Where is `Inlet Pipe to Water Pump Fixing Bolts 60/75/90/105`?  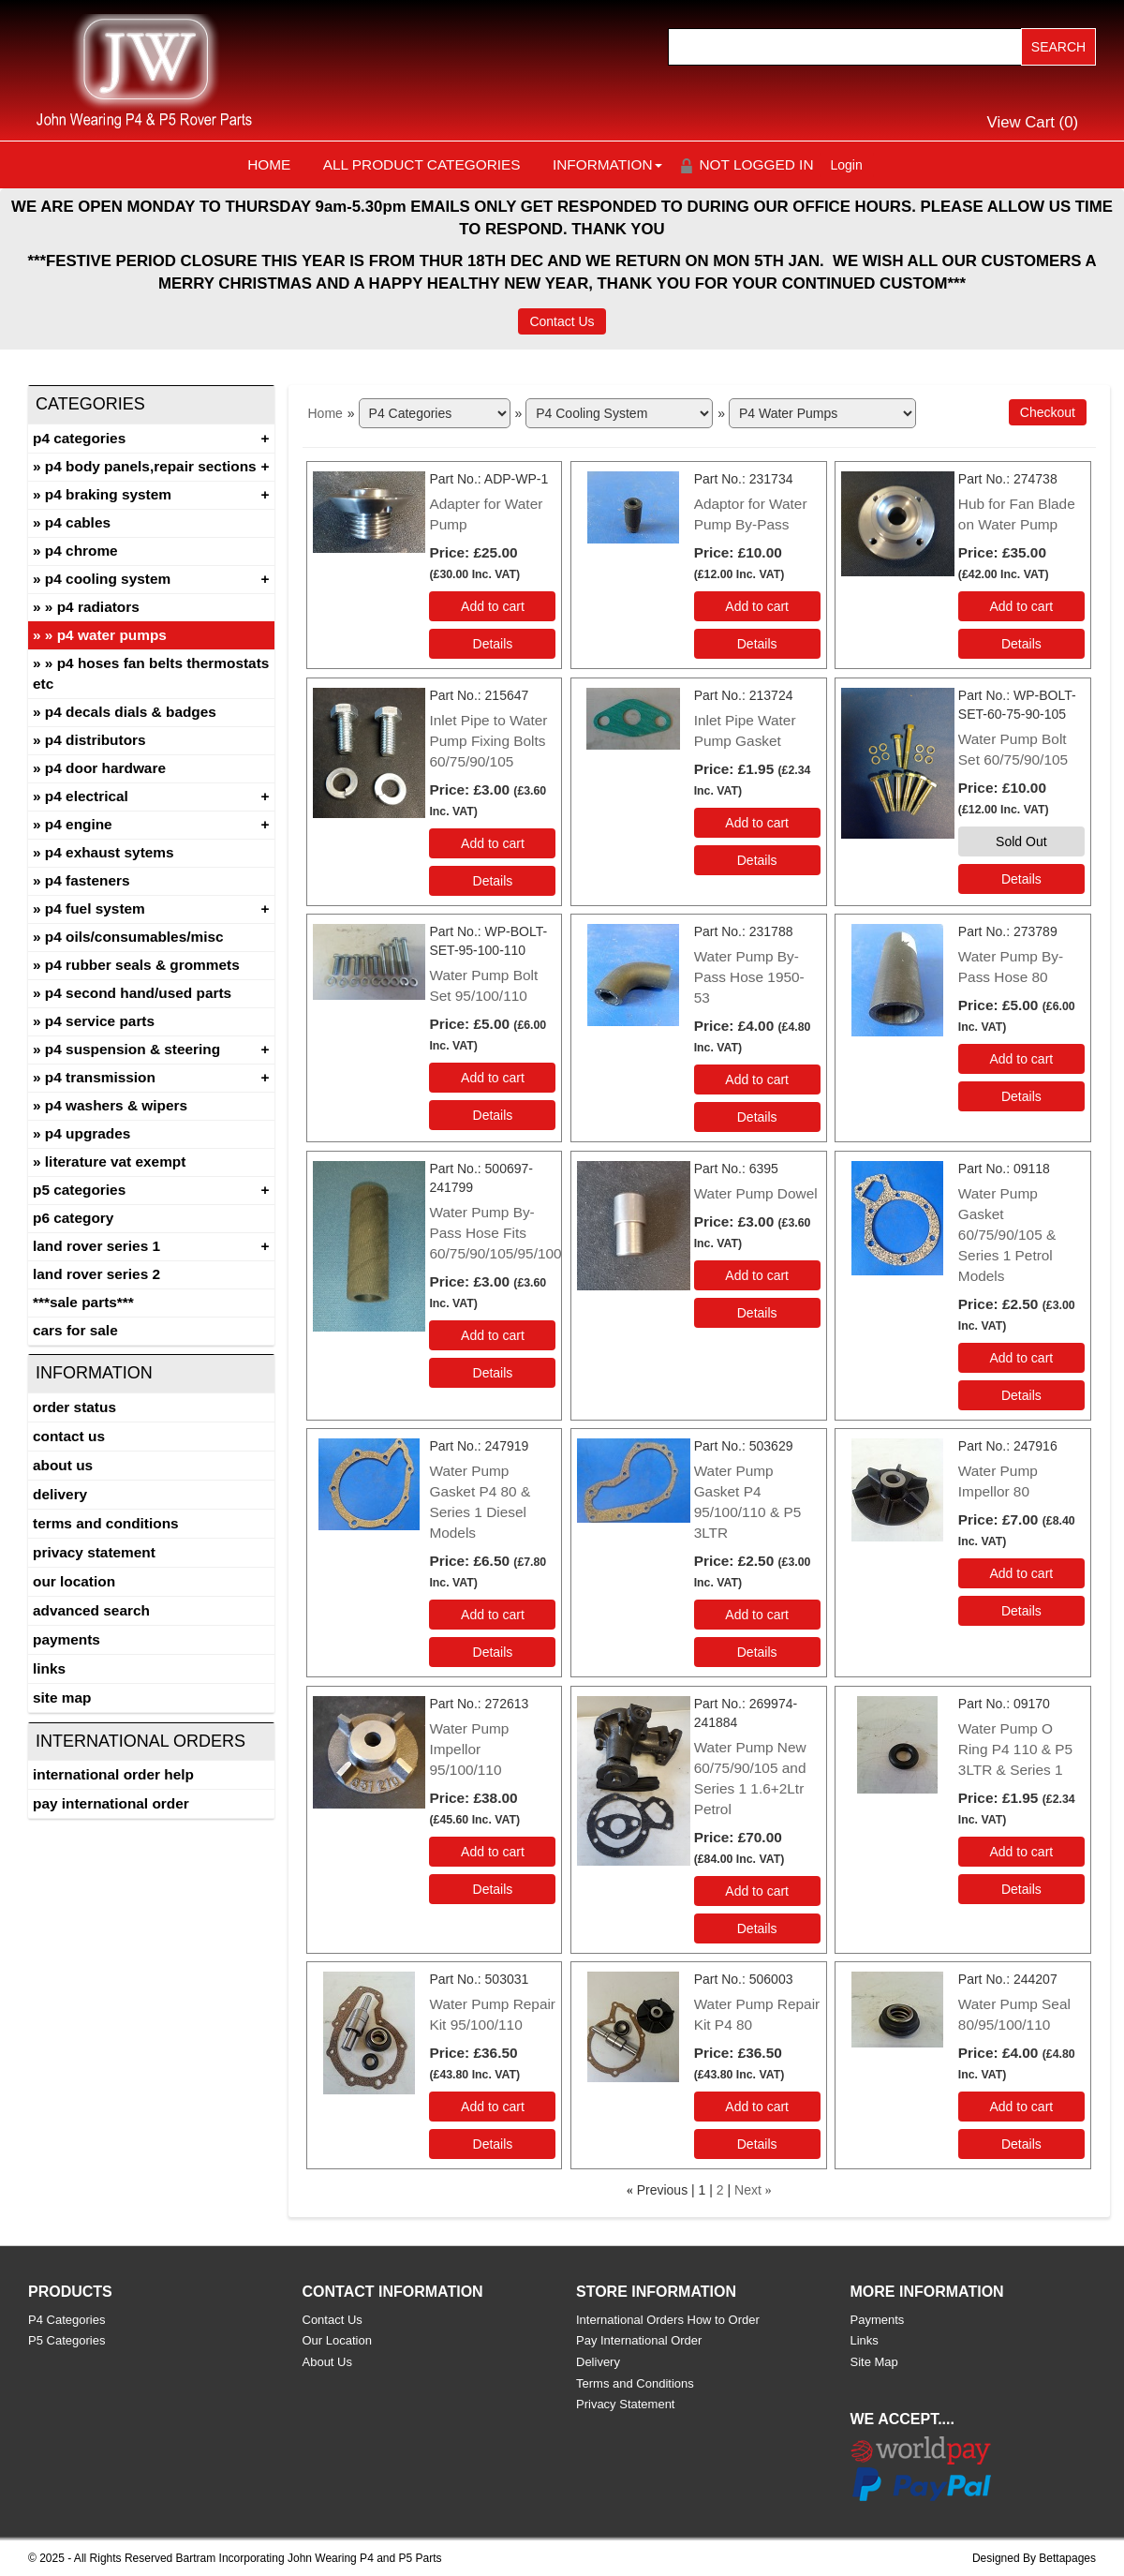
Inlet Pipe to Water Pump Fixing Bolts 60/75/90/105 is located at coordinates (488, 740).